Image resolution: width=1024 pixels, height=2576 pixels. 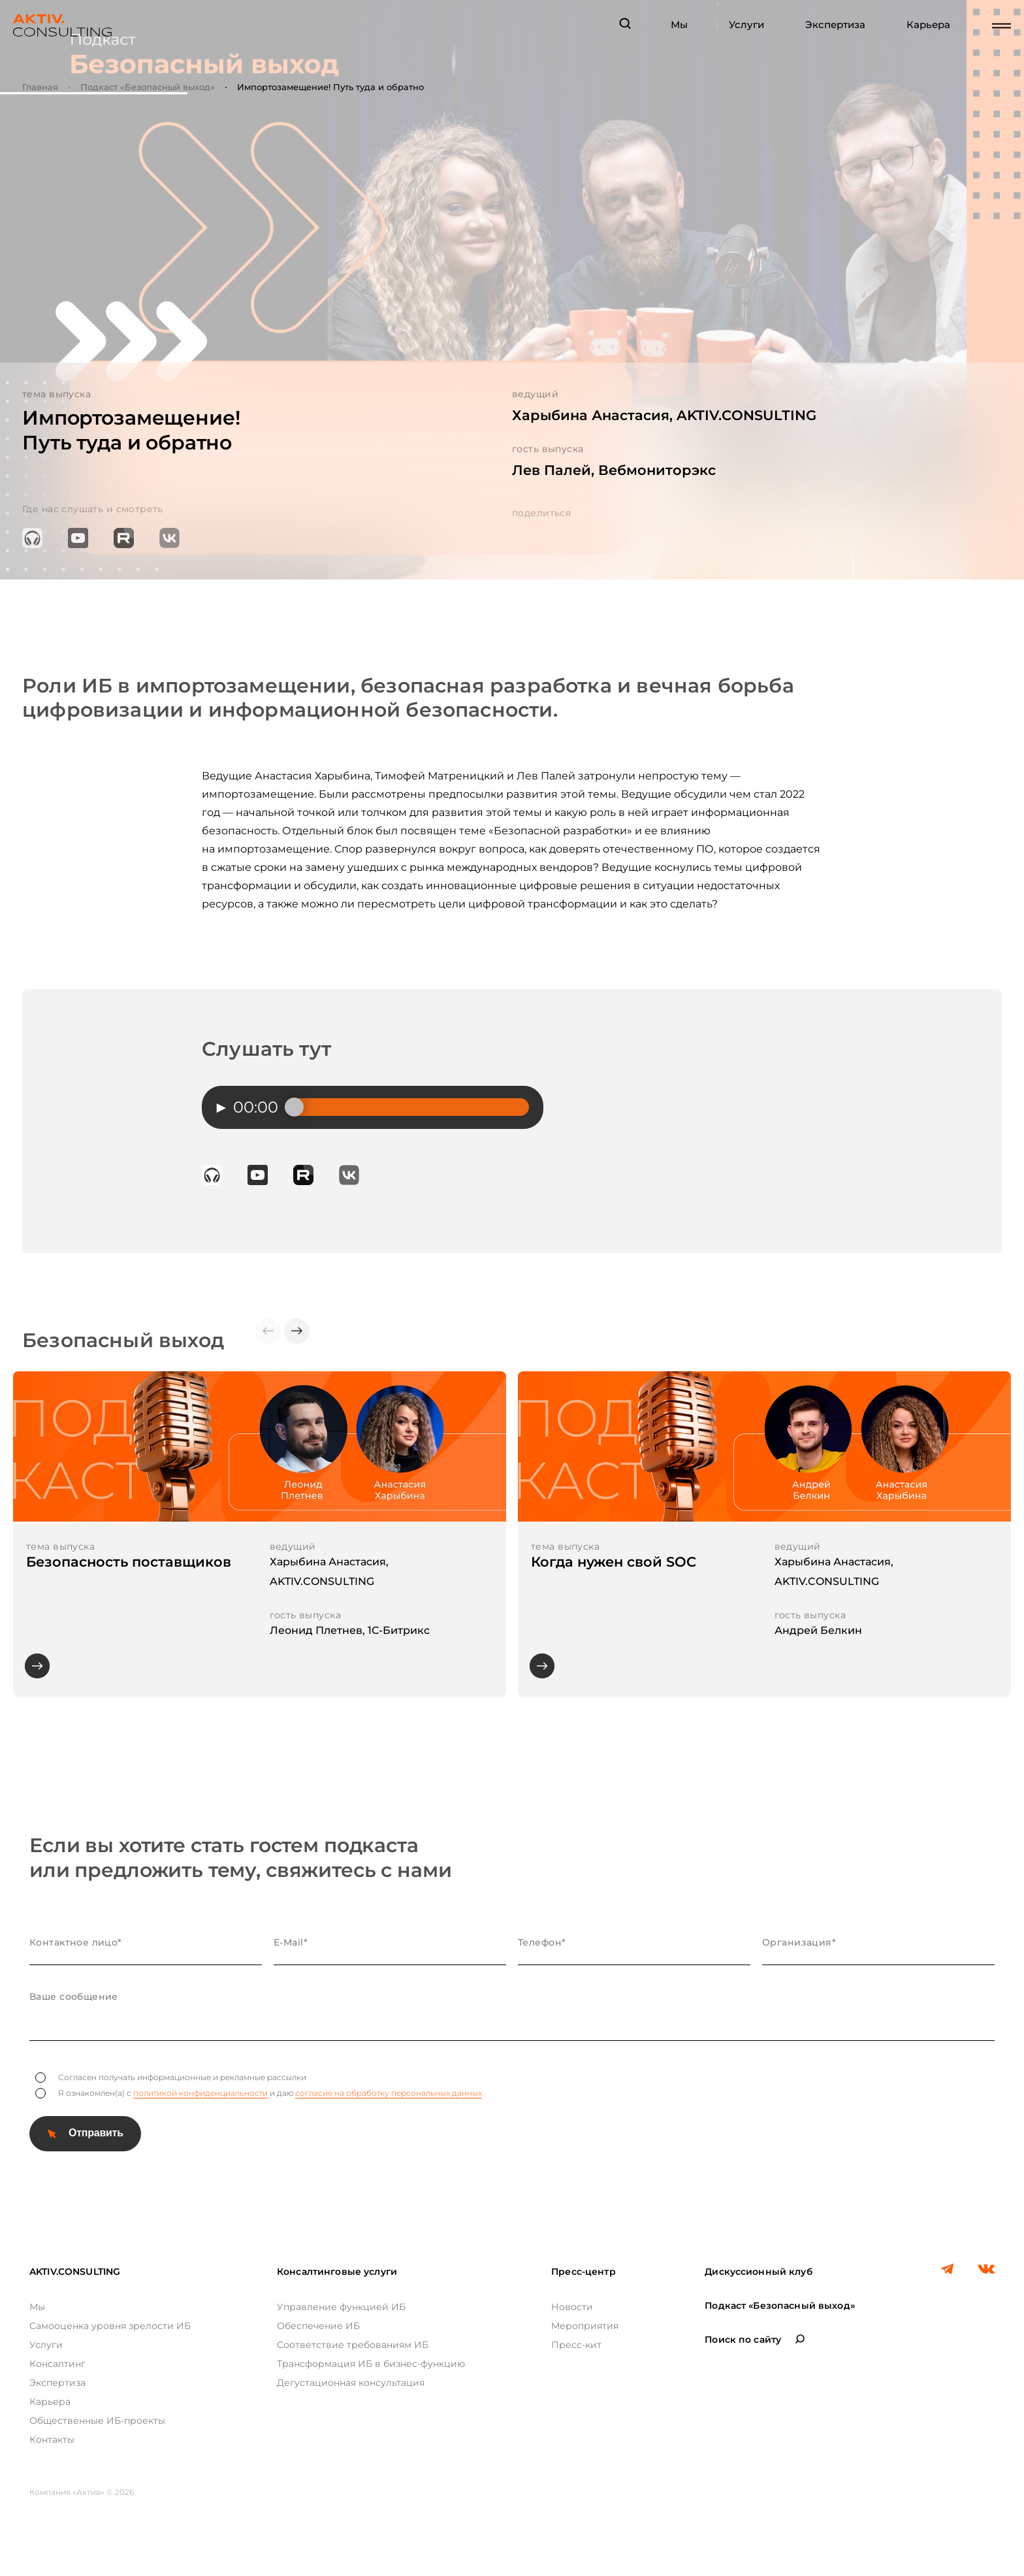 What do you see at coordinates (74, 2271) in the screenshot?
I see `AKTIV.CONSULTING` at bounding box center [74, 2271].